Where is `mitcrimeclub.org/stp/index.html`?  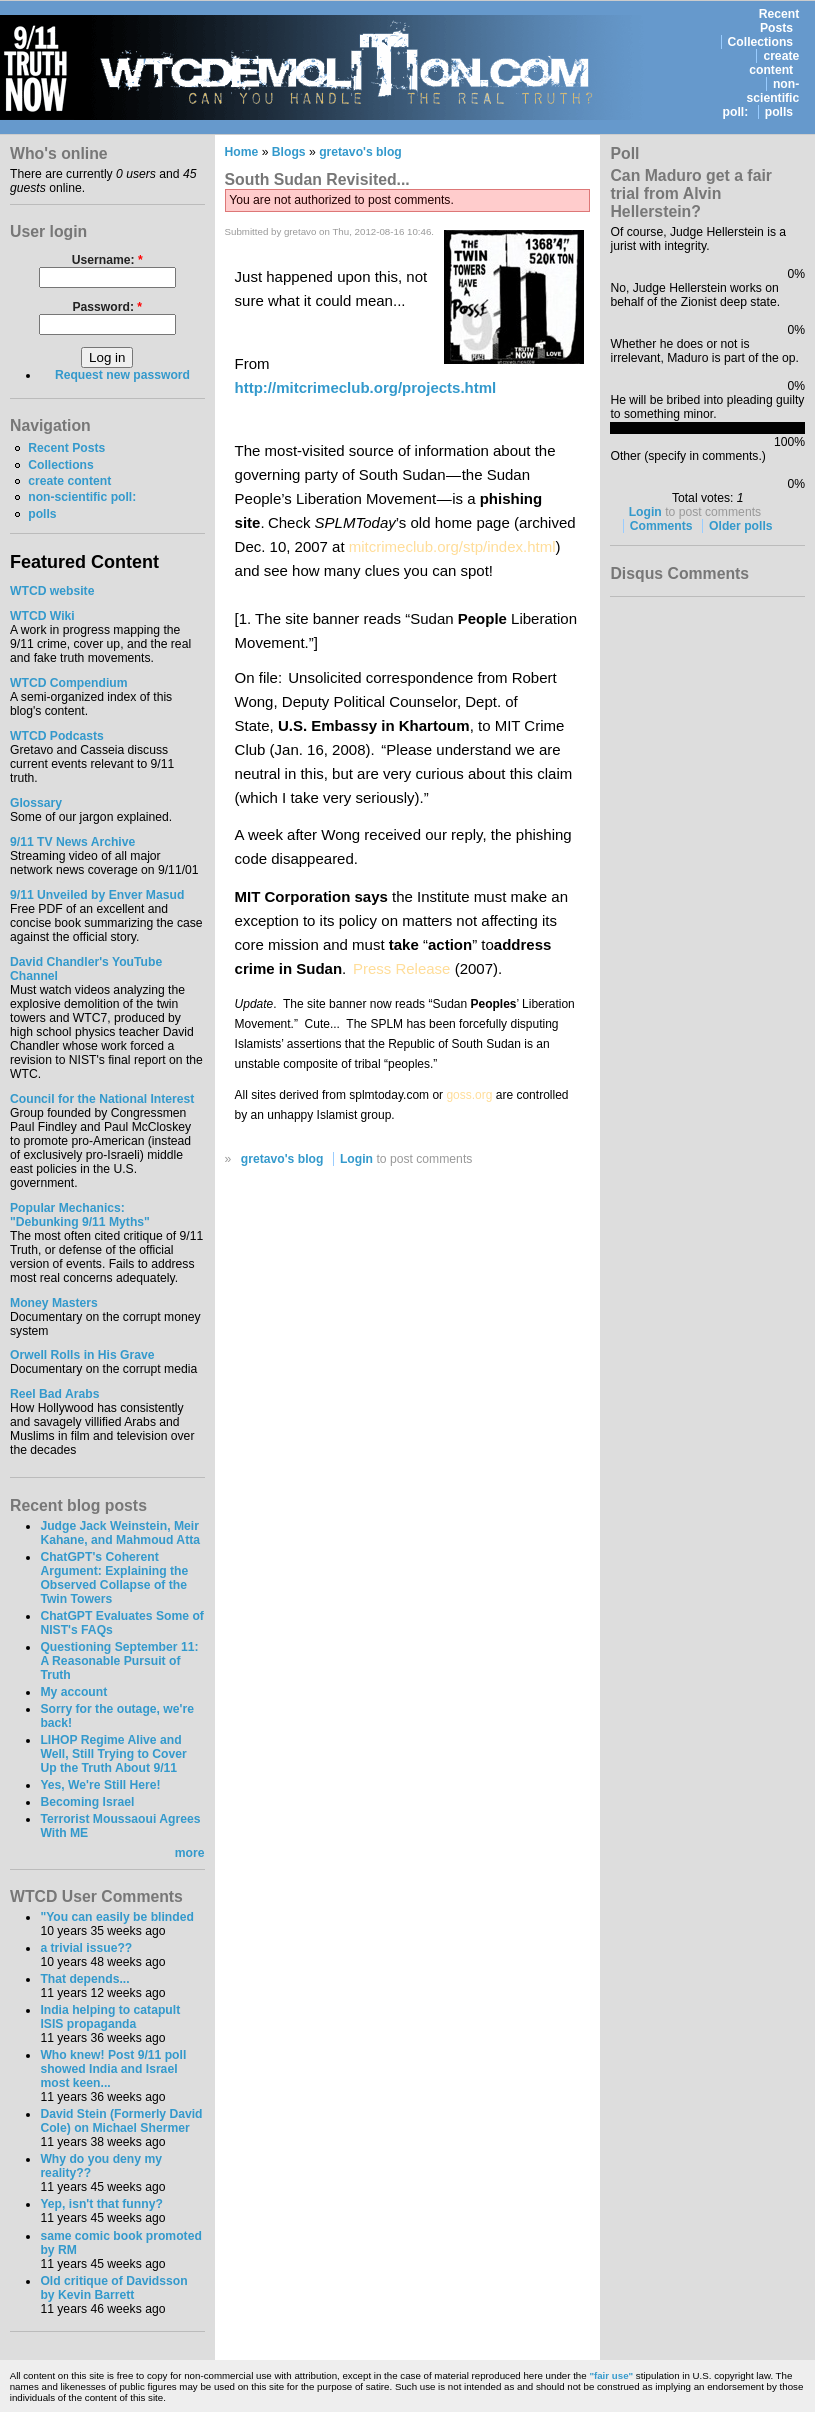
mitcrimeclub.org/stp/index.html is located at coordinates (452, 546).